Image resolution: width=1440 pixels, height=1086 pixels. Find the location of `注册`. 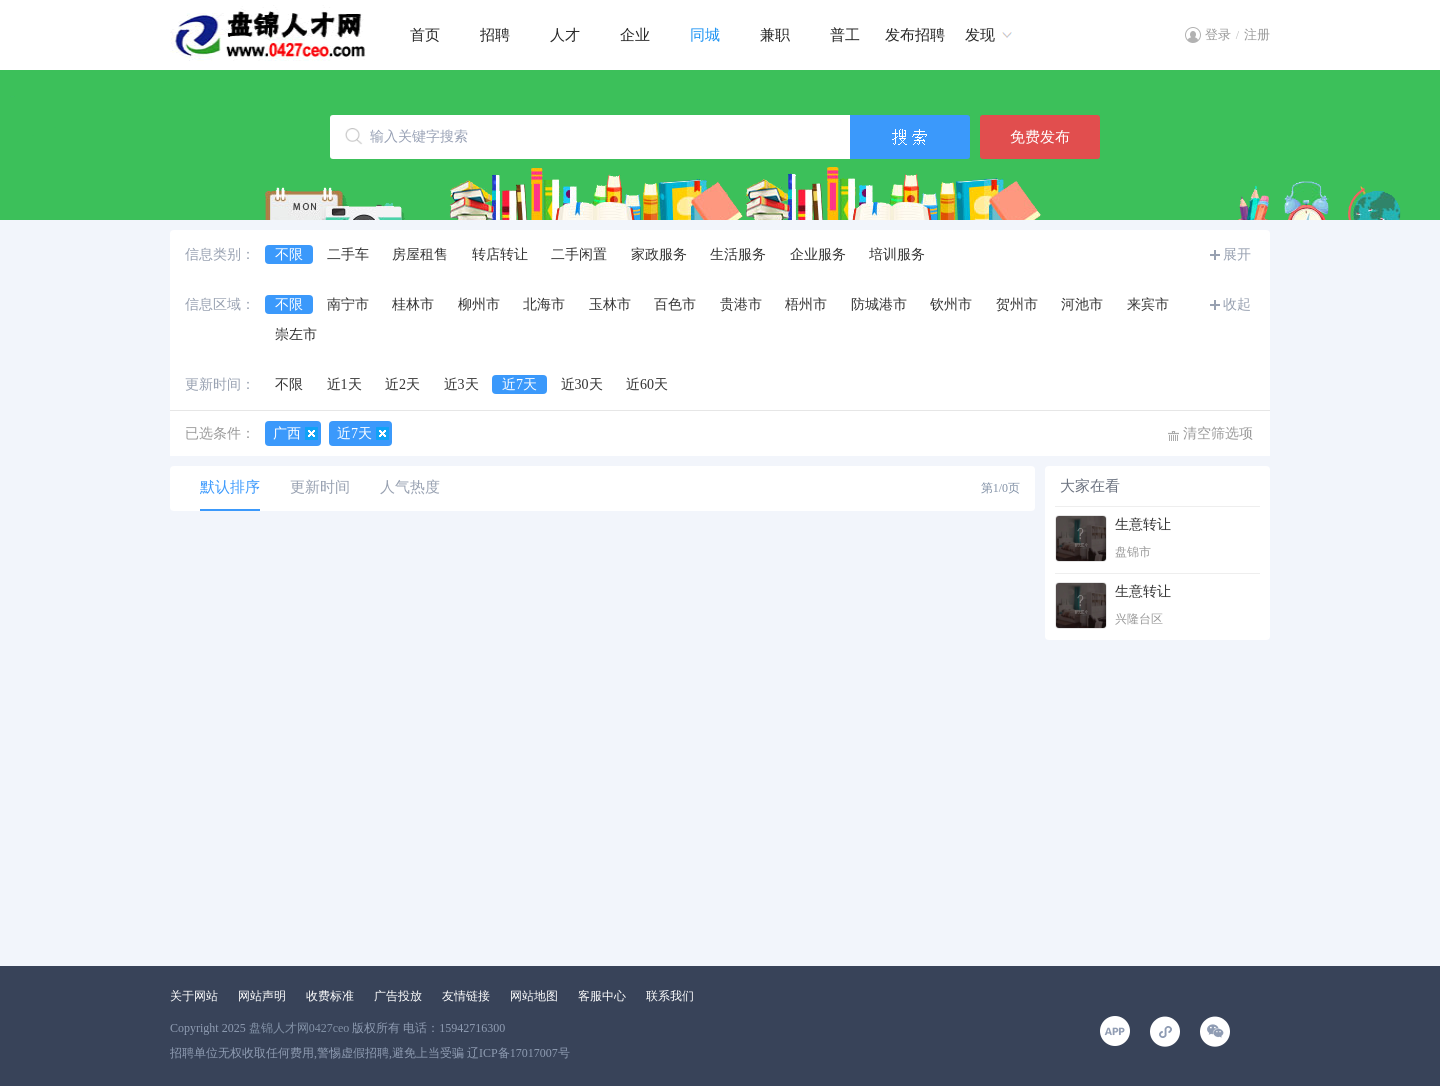

注册 is located at coordinates (1257, 34).